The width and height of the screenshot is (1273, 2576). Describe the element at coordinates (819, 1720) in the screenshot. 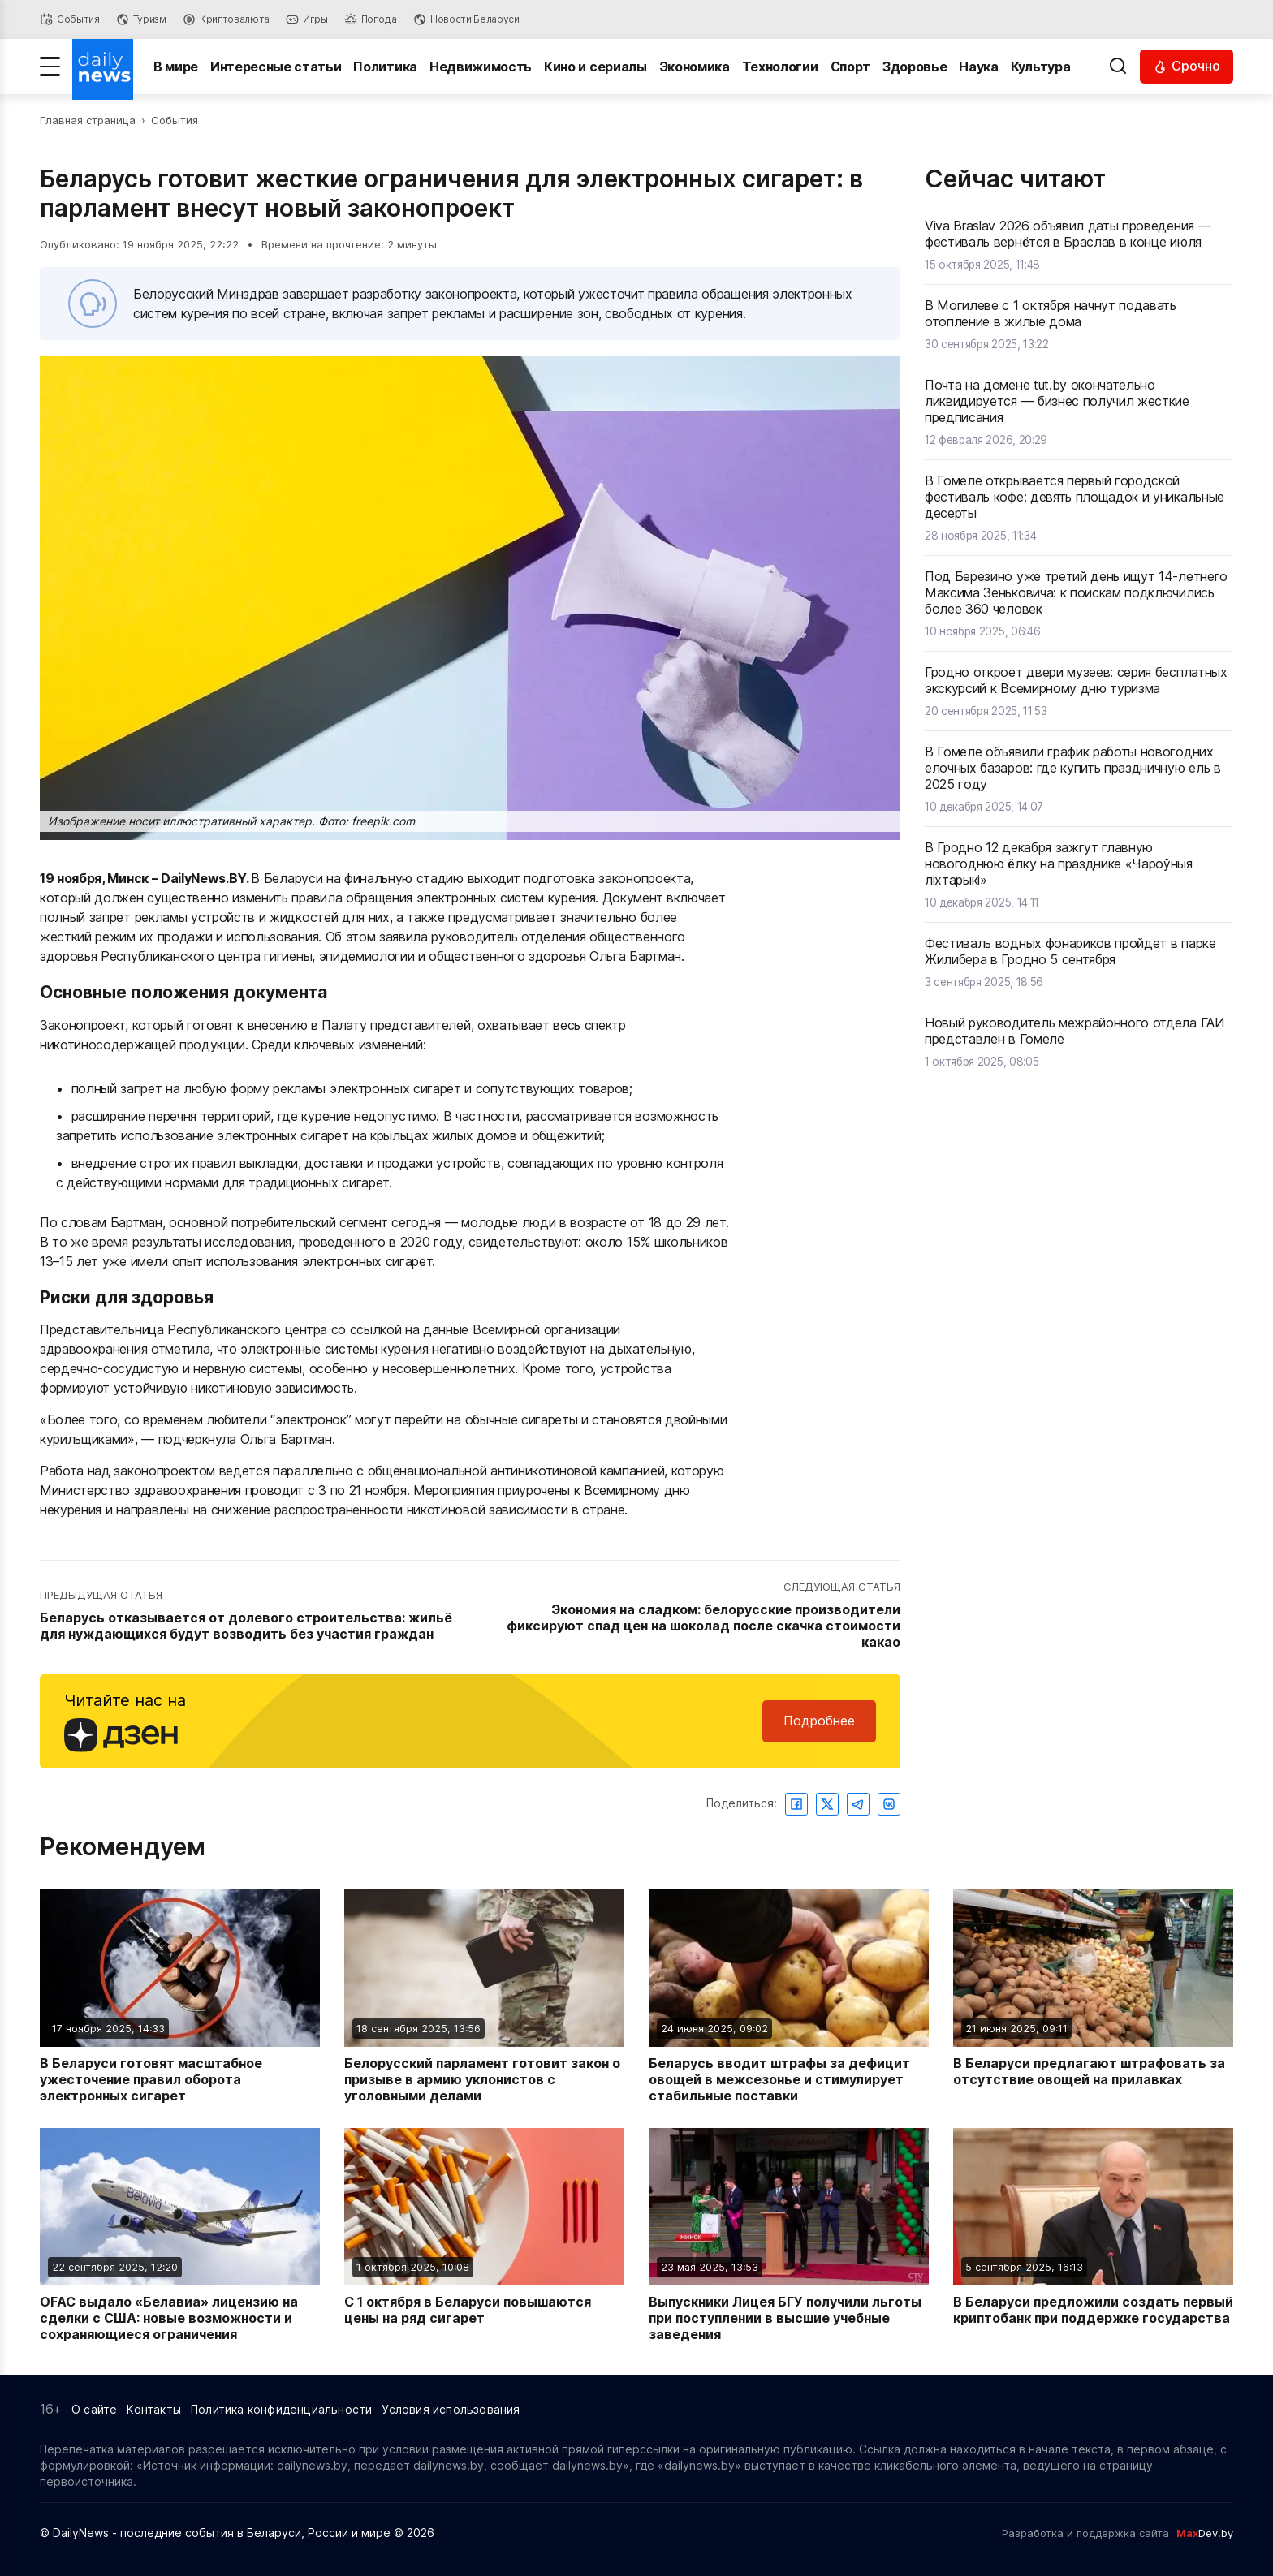

I see `Подробнее [Читайте нас в Яндекс Дзен]` at that location.